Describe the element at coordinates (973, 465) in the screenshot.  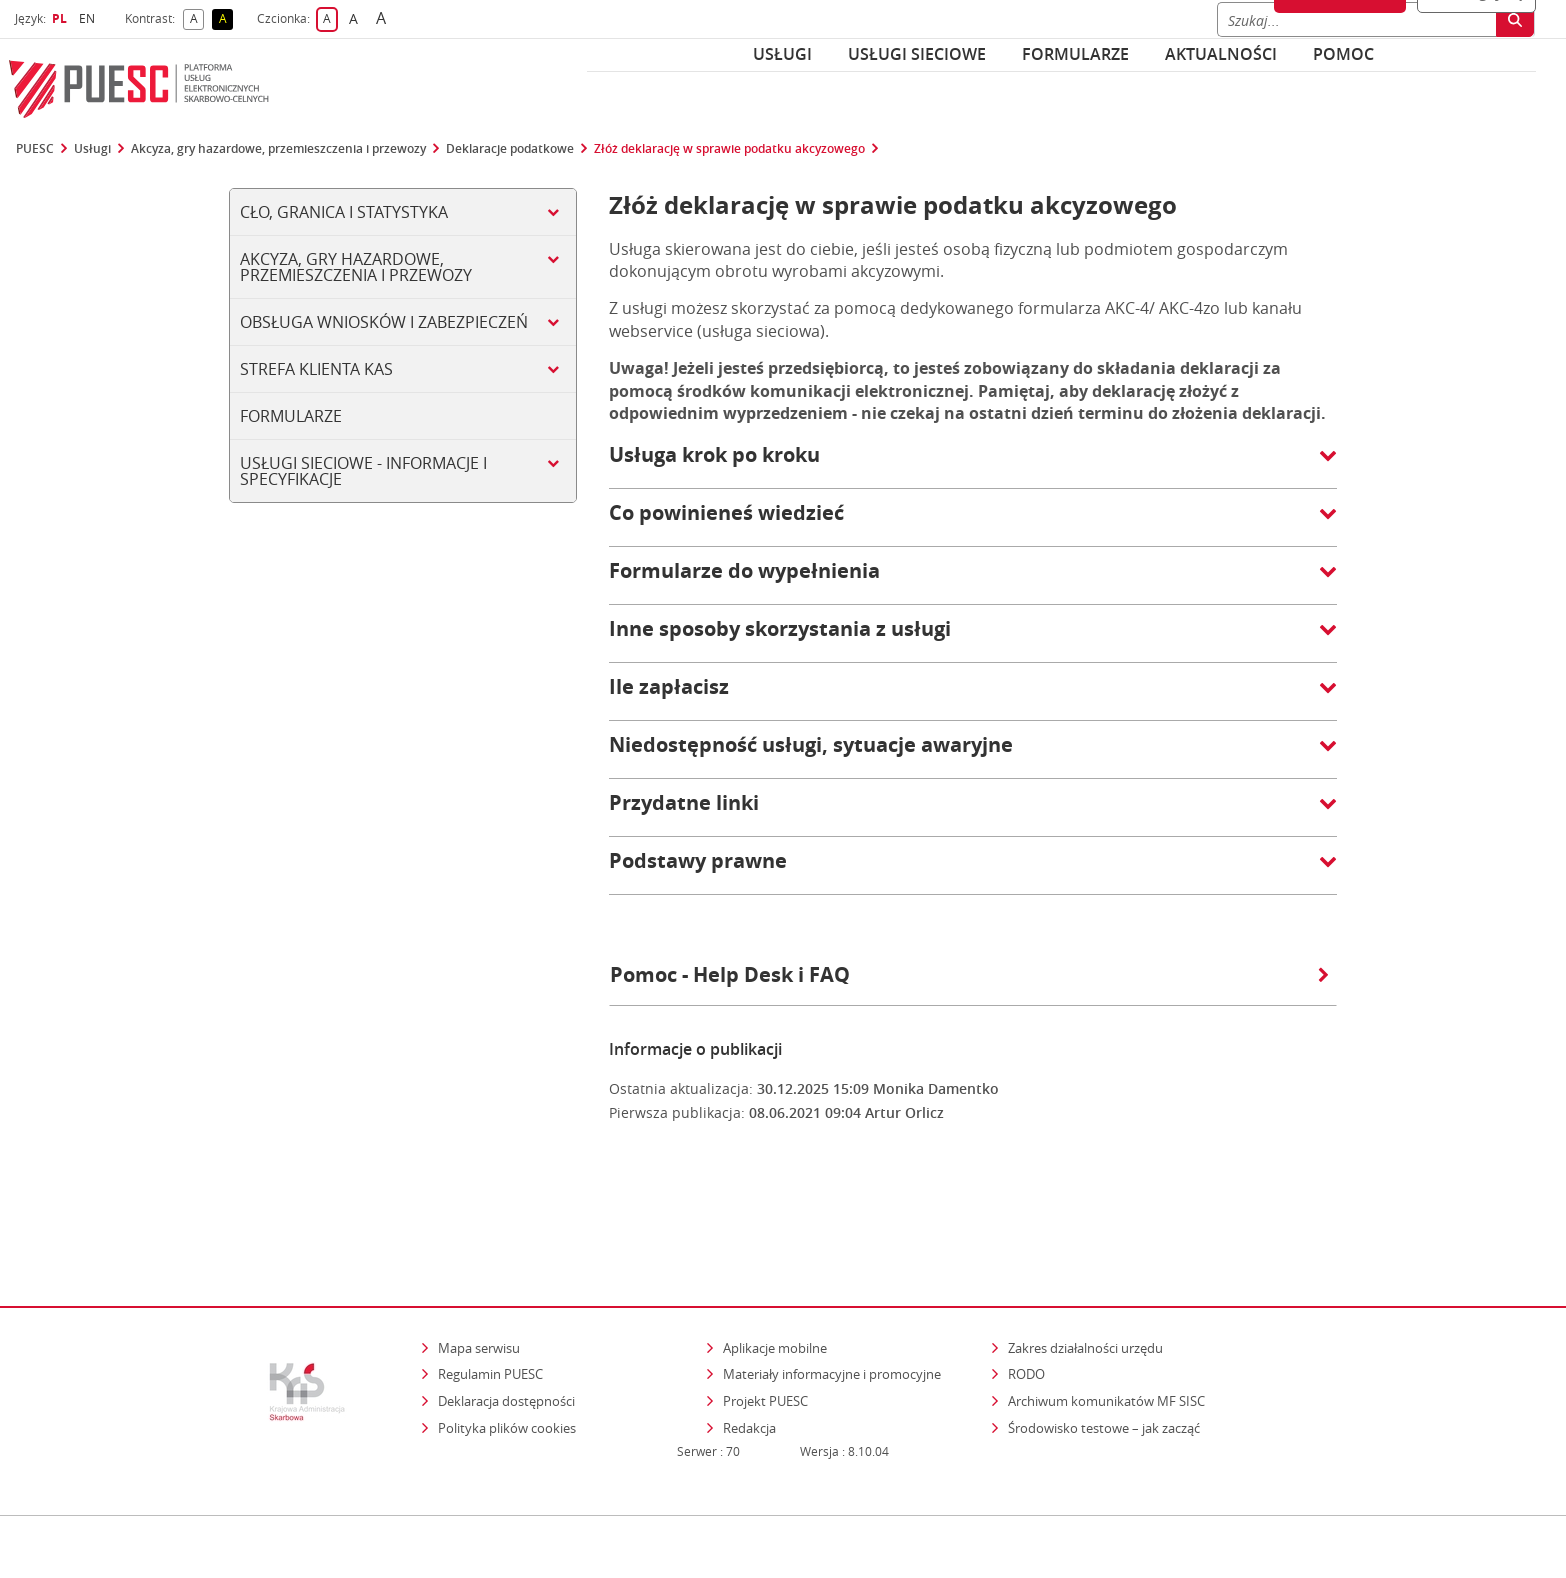
I see `[button]` at that location.